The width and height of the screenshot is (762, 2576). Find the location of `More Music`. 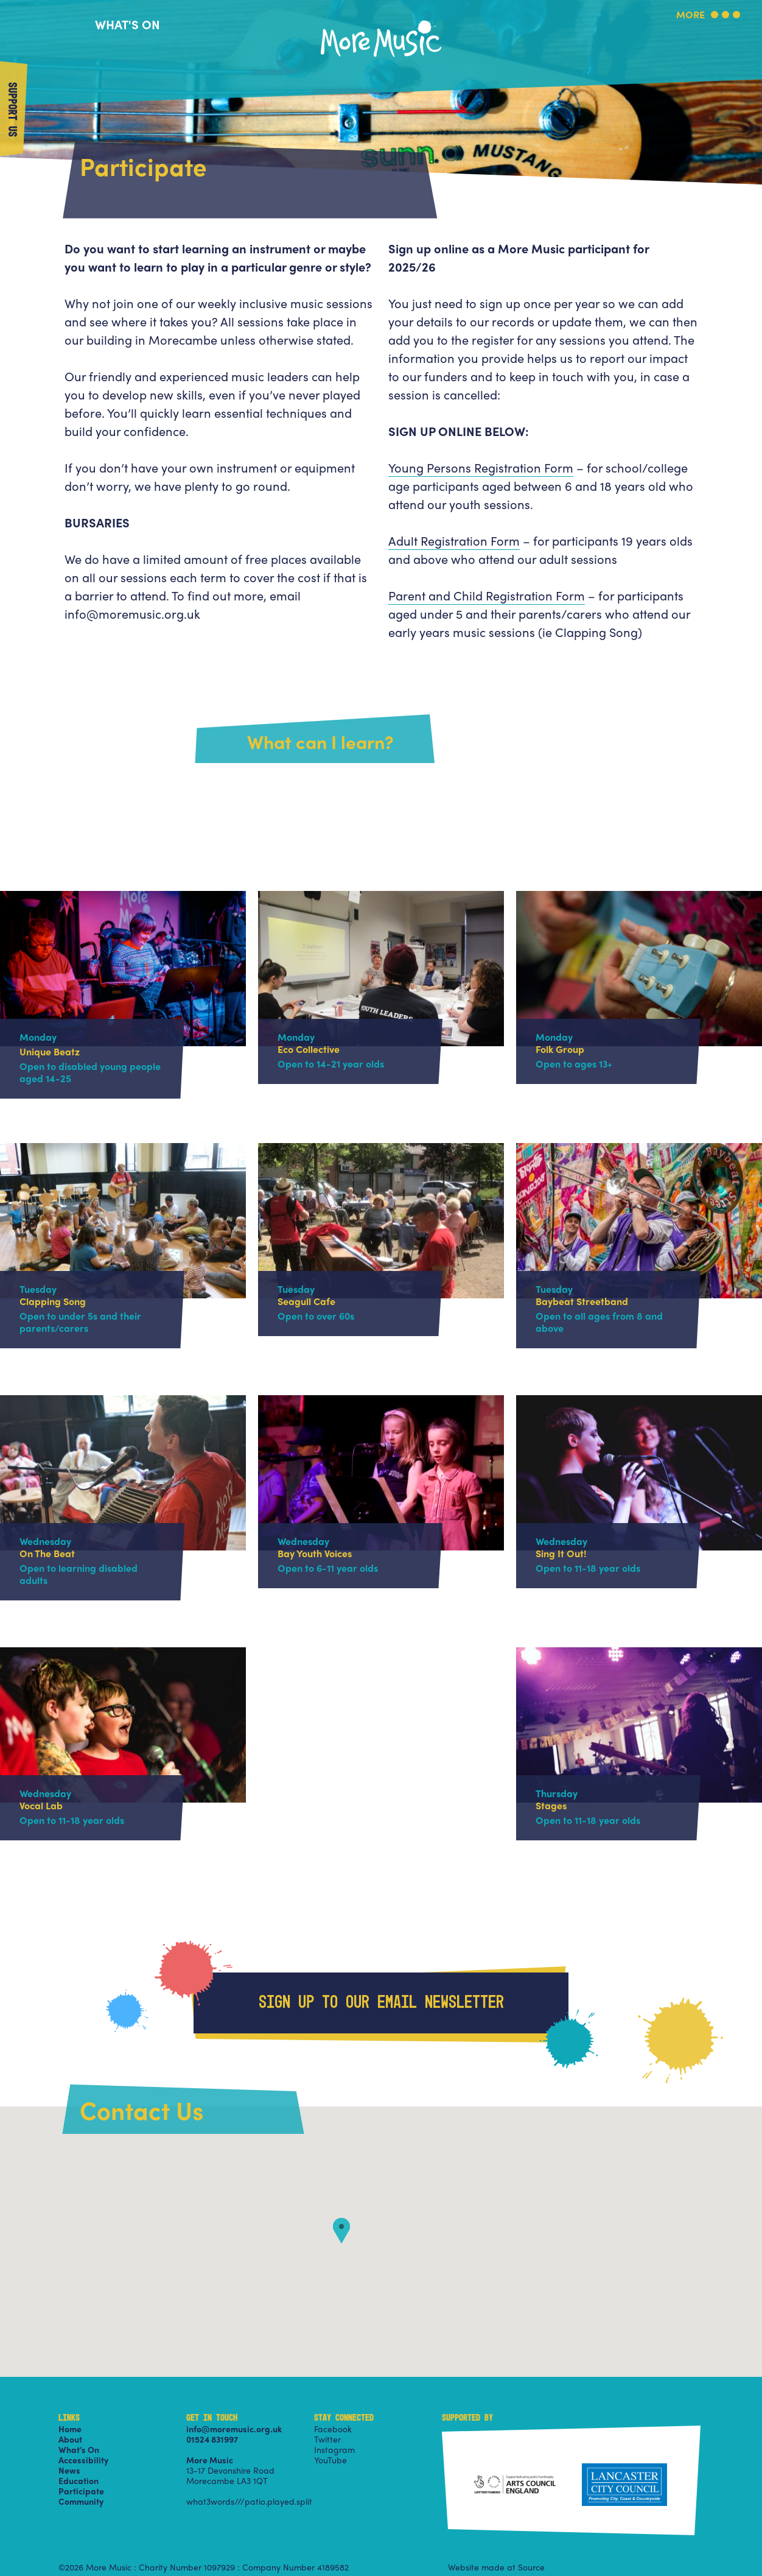

More Music is located at coordinates (381, 20).